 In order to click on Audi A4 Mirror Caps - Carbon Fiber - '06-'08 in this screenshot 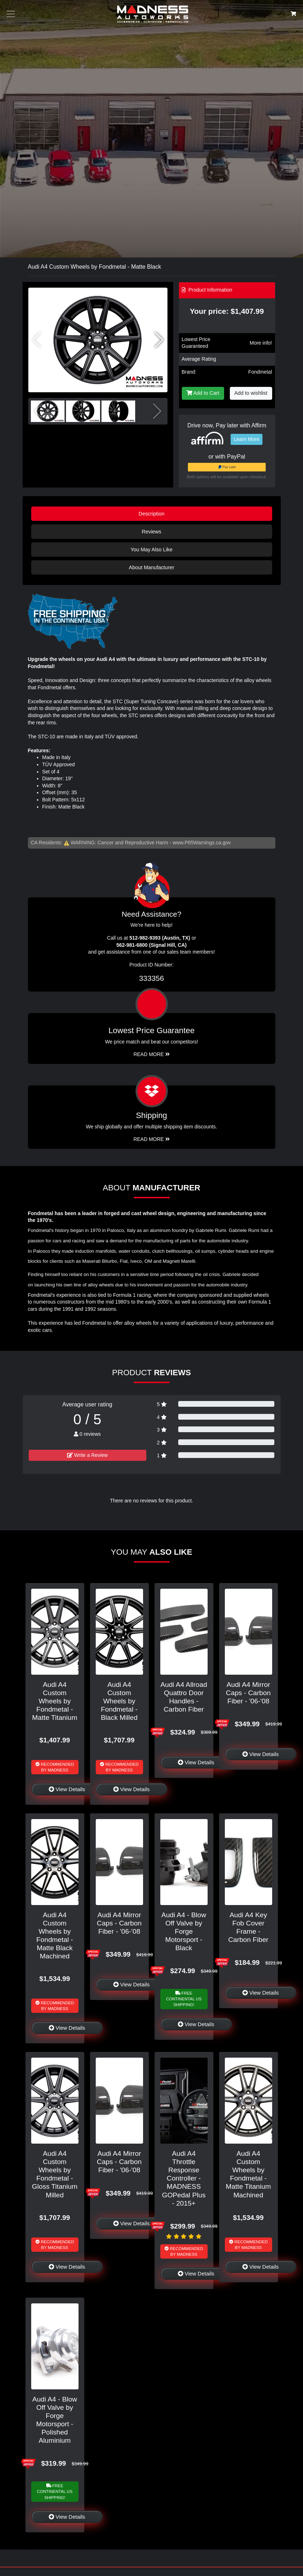, I will do `click(248, 1693)`.